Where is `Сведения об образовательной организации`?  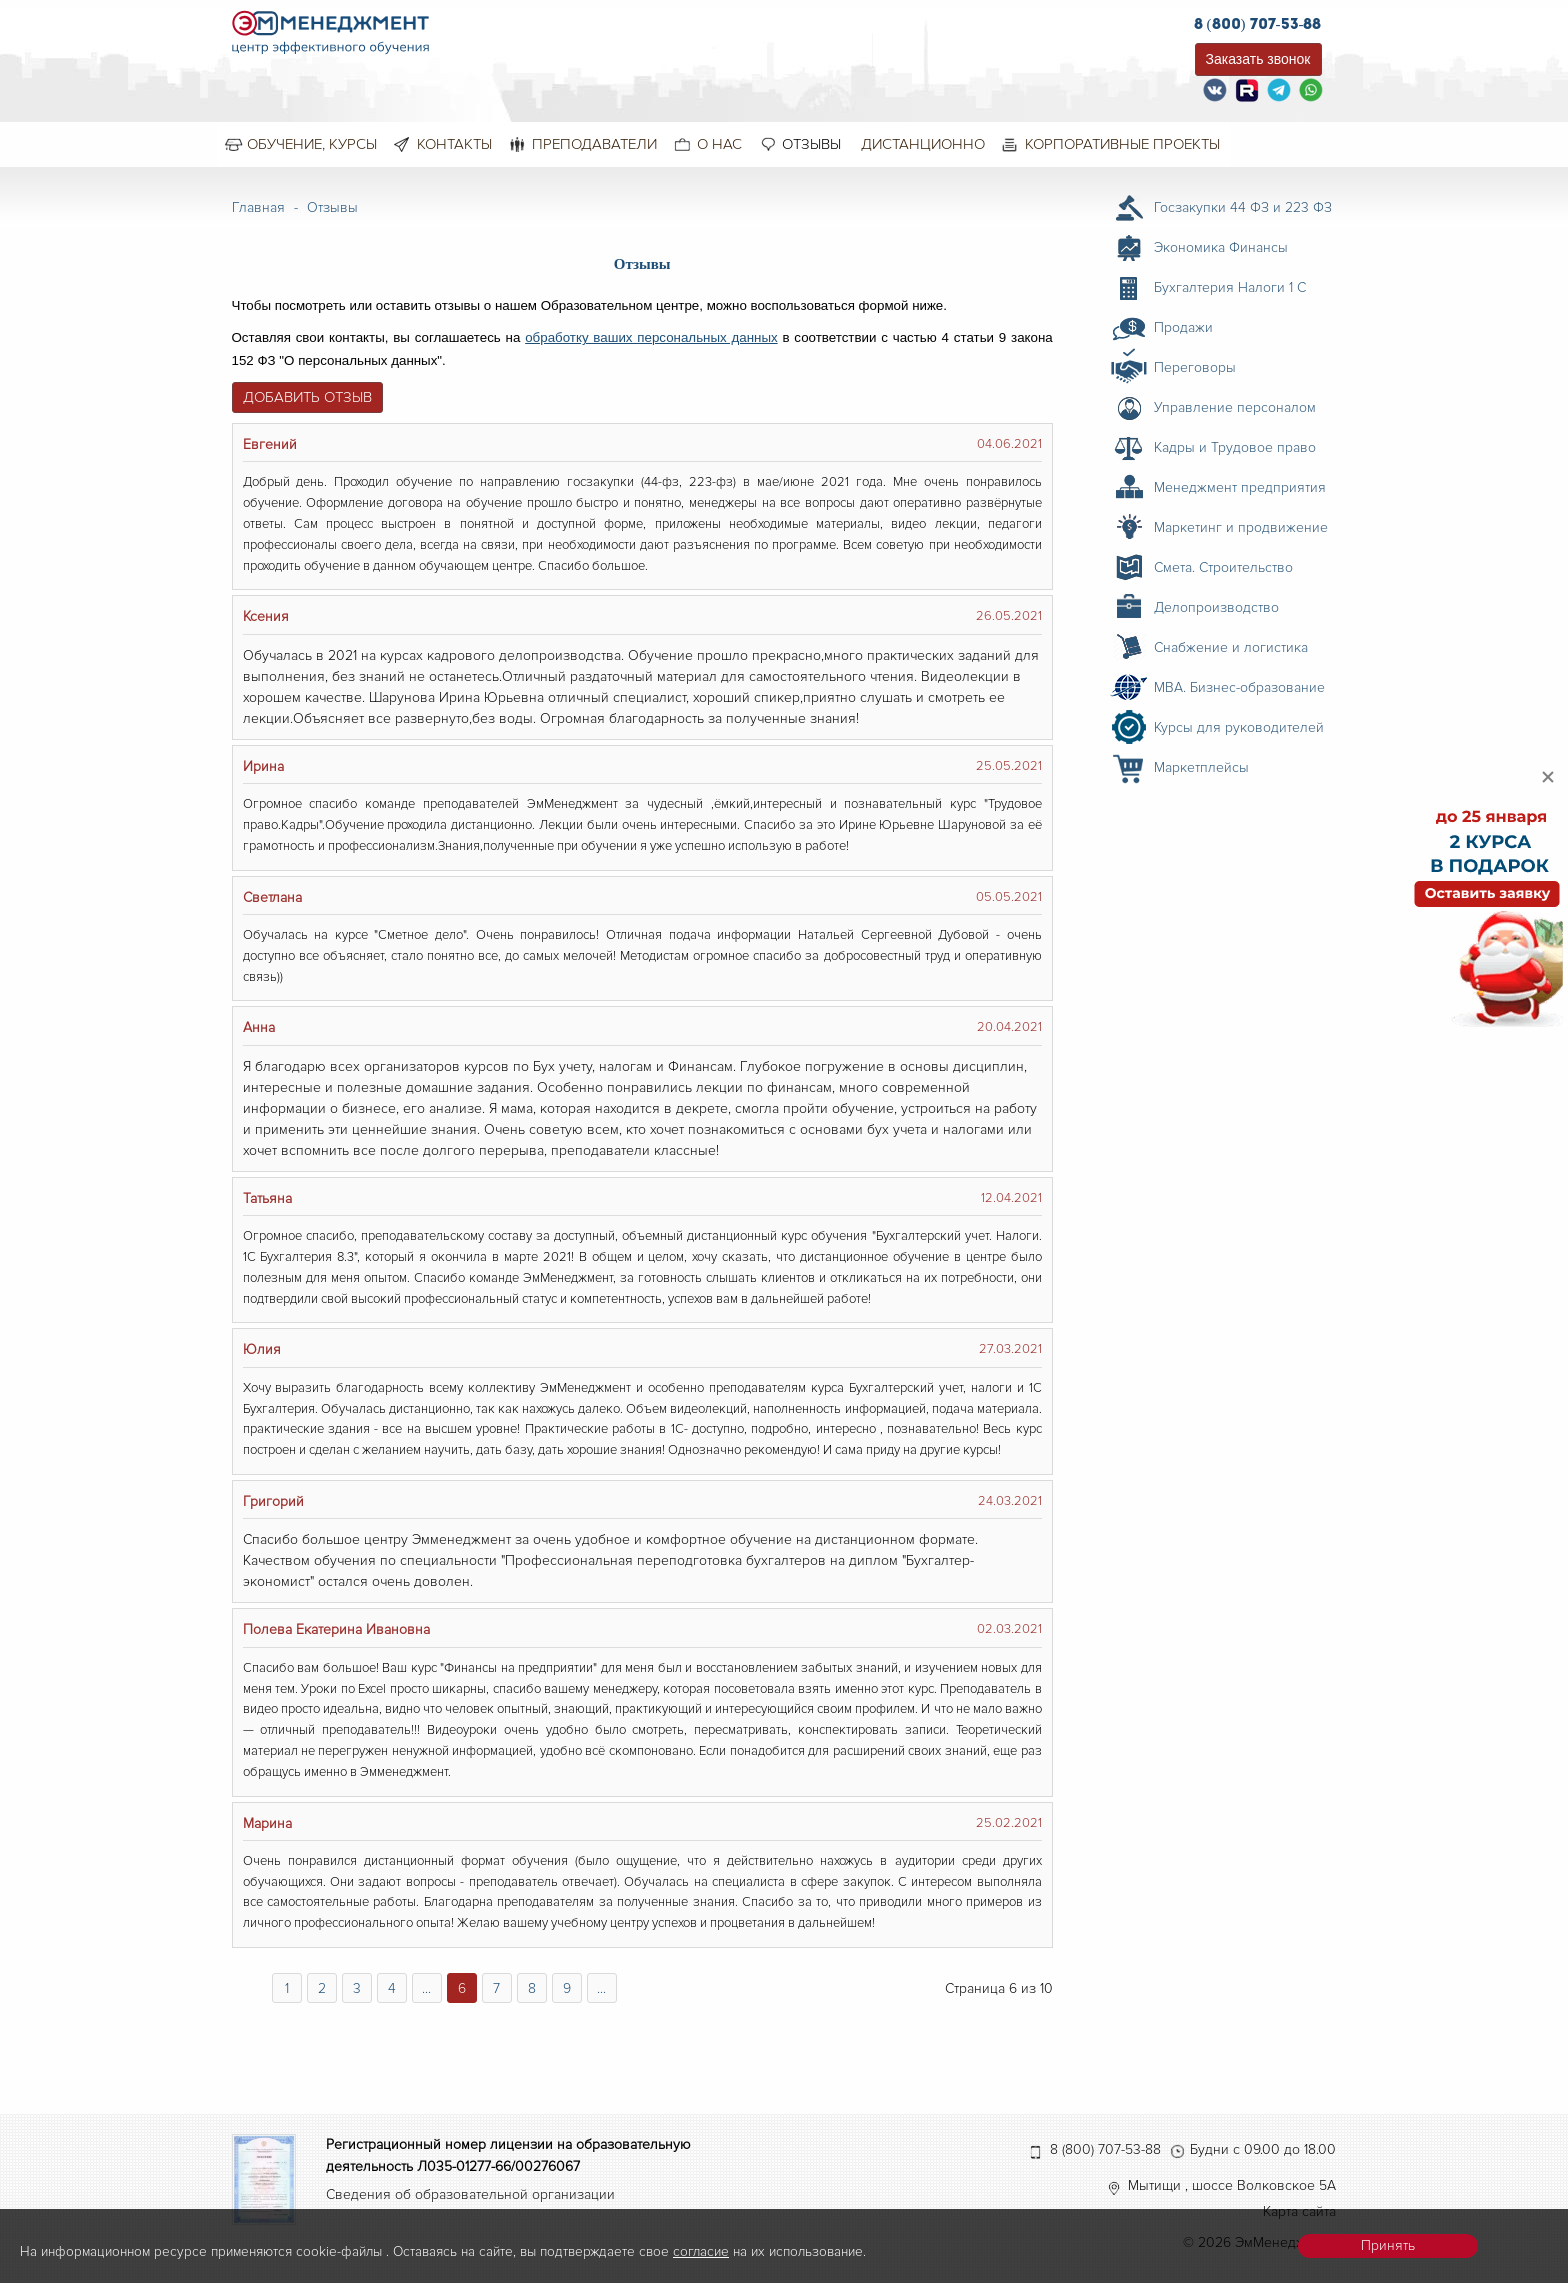 Сведения об образовательной организации is located at coordinates (470, 2194).